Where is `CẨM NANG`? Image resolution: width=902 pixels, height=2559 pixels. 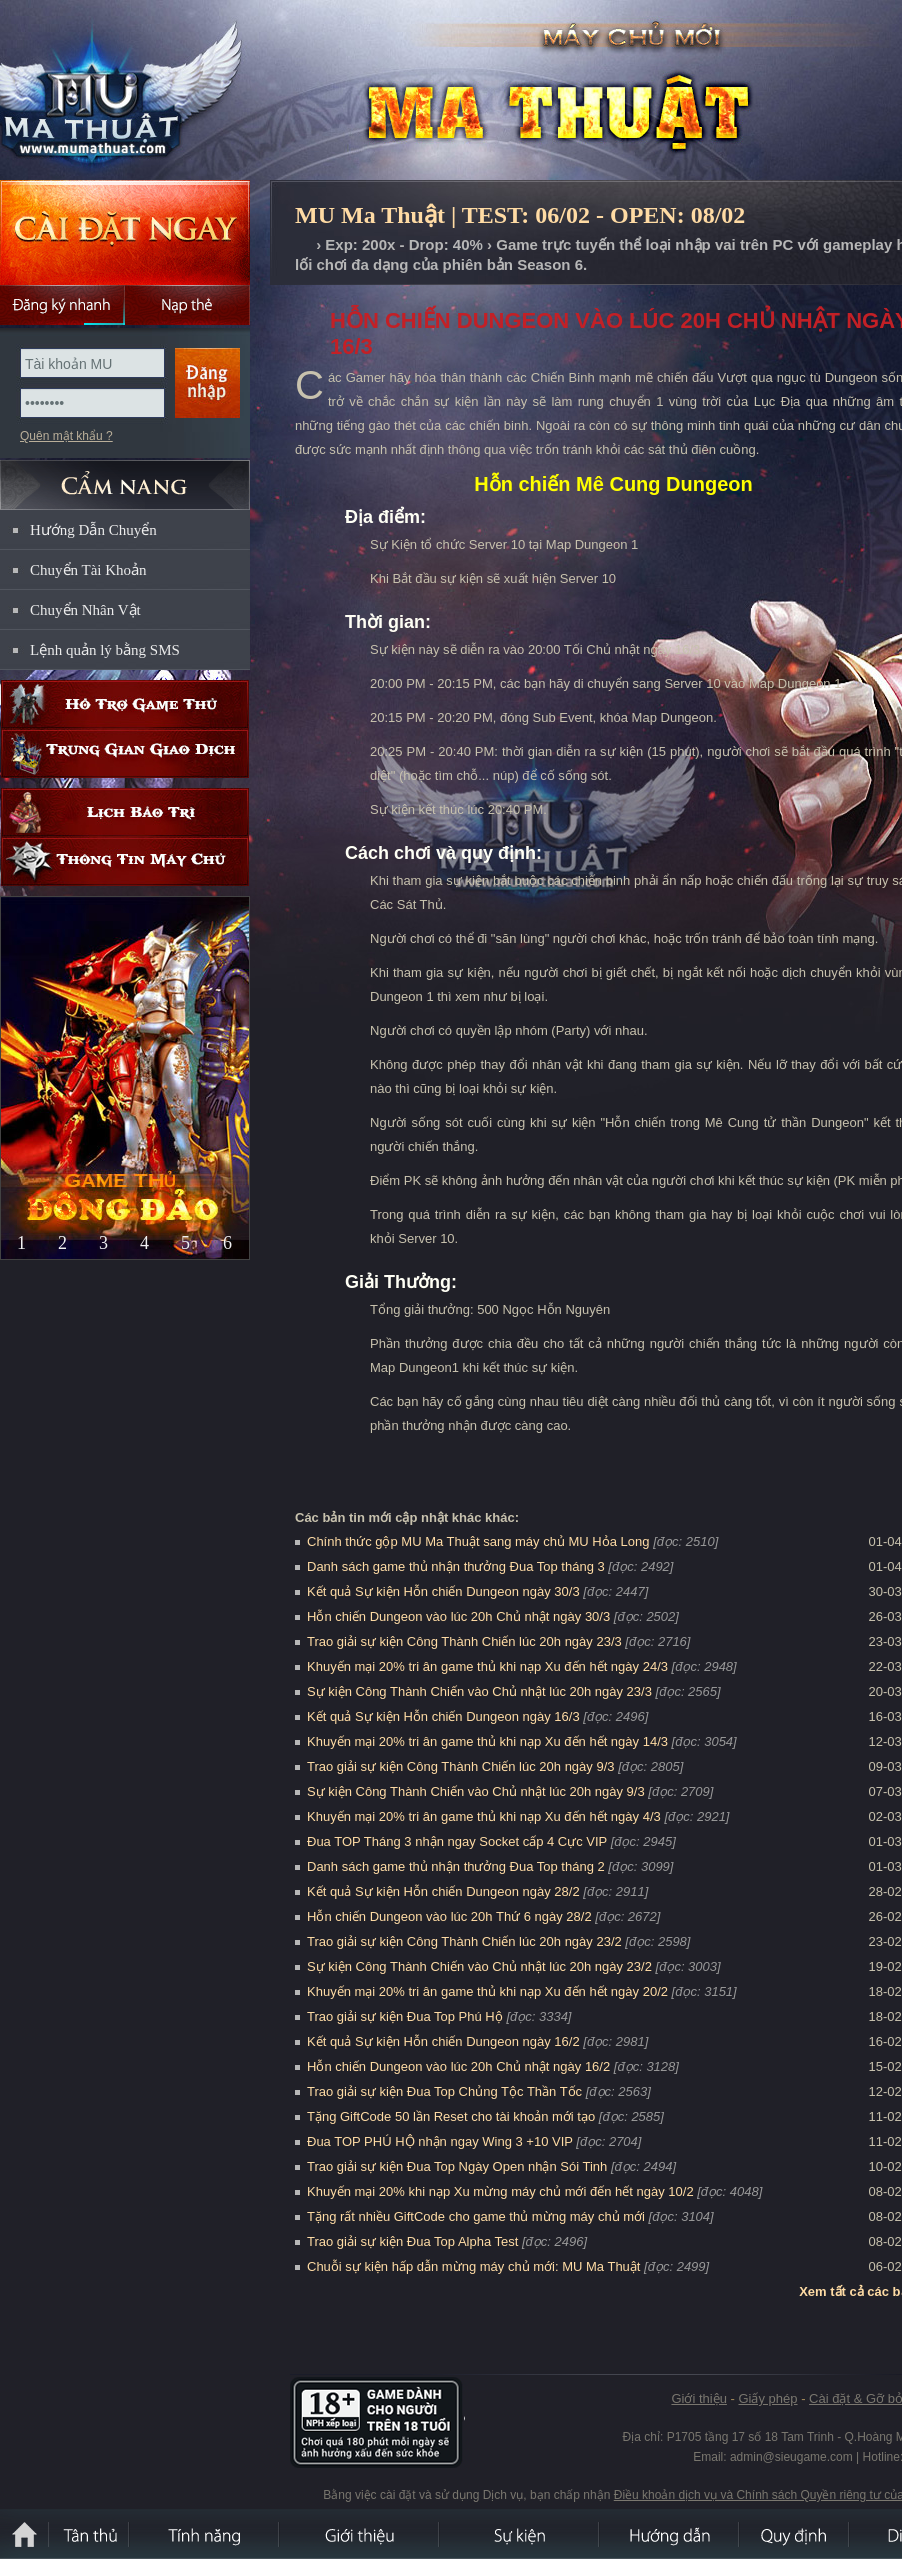
CẨM NANG is located at coordinates (125, 476).